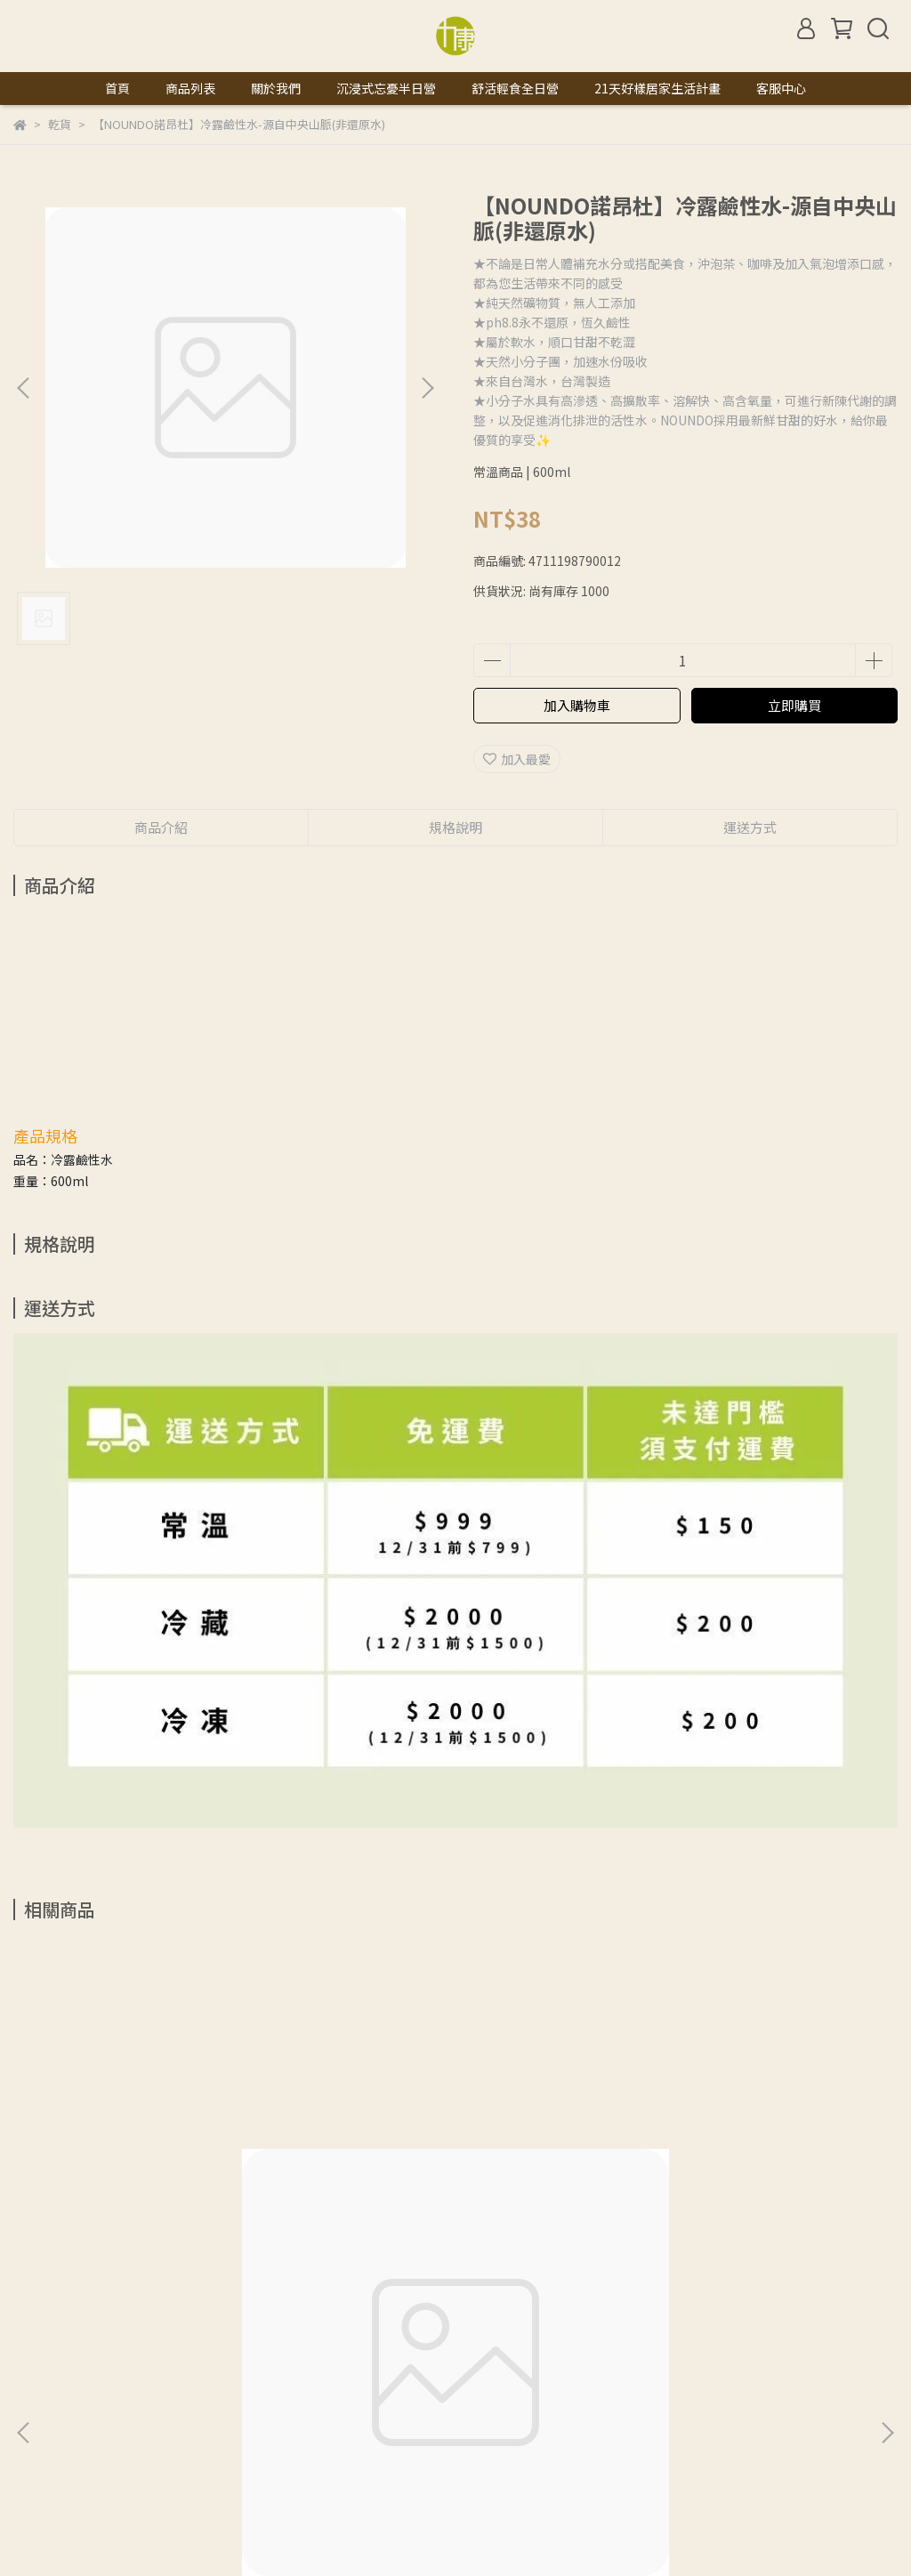 The height and width of the screenshot is (2576, 911). I want to click on 退款政策, so click(227, 2414).